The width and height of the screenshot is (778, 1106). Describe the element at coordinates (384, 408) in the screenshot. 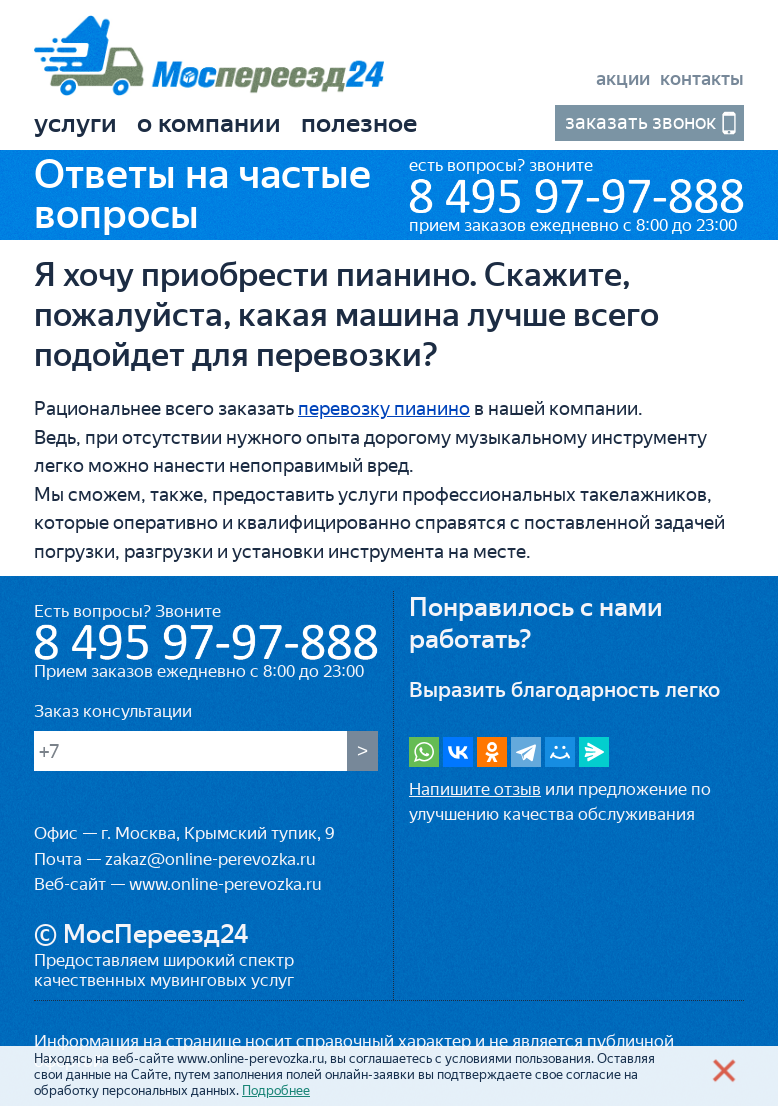

I see `перевозку пианино` at that location.